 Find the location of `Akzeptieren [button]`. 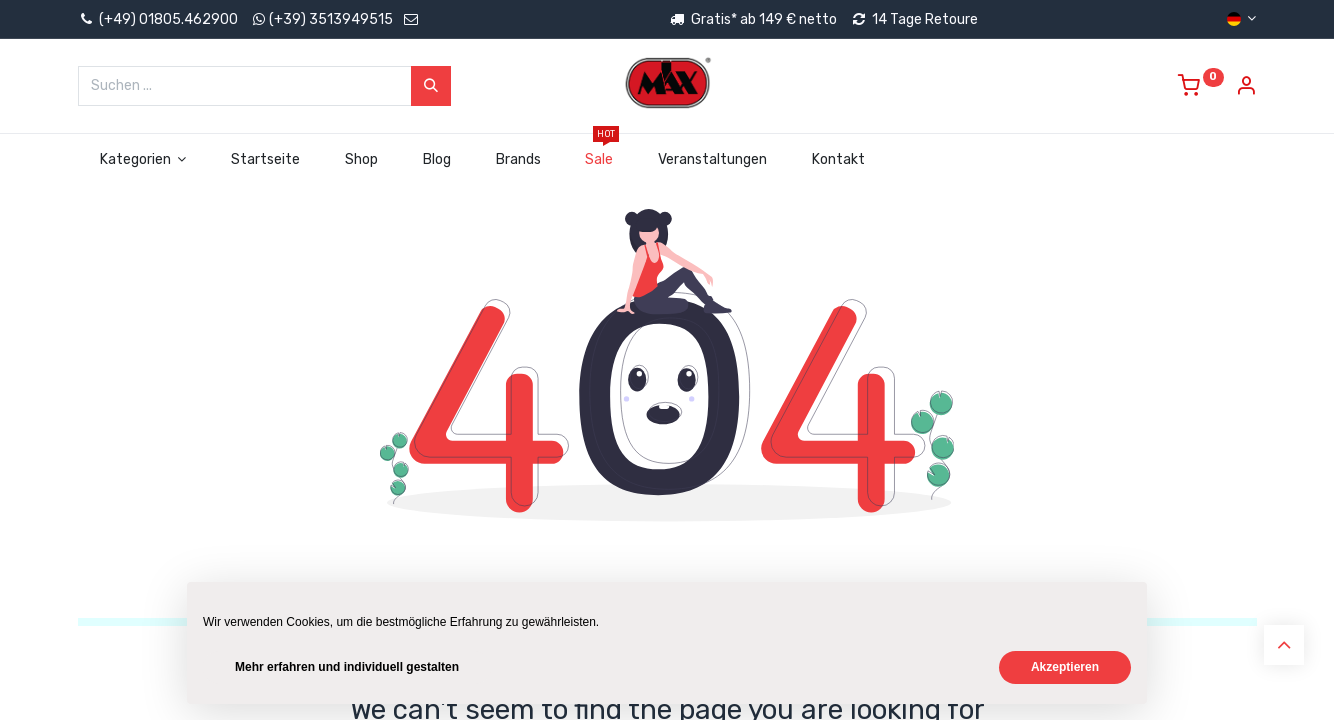

Akzeptieren [button] is located at coordinates (1065, 667).